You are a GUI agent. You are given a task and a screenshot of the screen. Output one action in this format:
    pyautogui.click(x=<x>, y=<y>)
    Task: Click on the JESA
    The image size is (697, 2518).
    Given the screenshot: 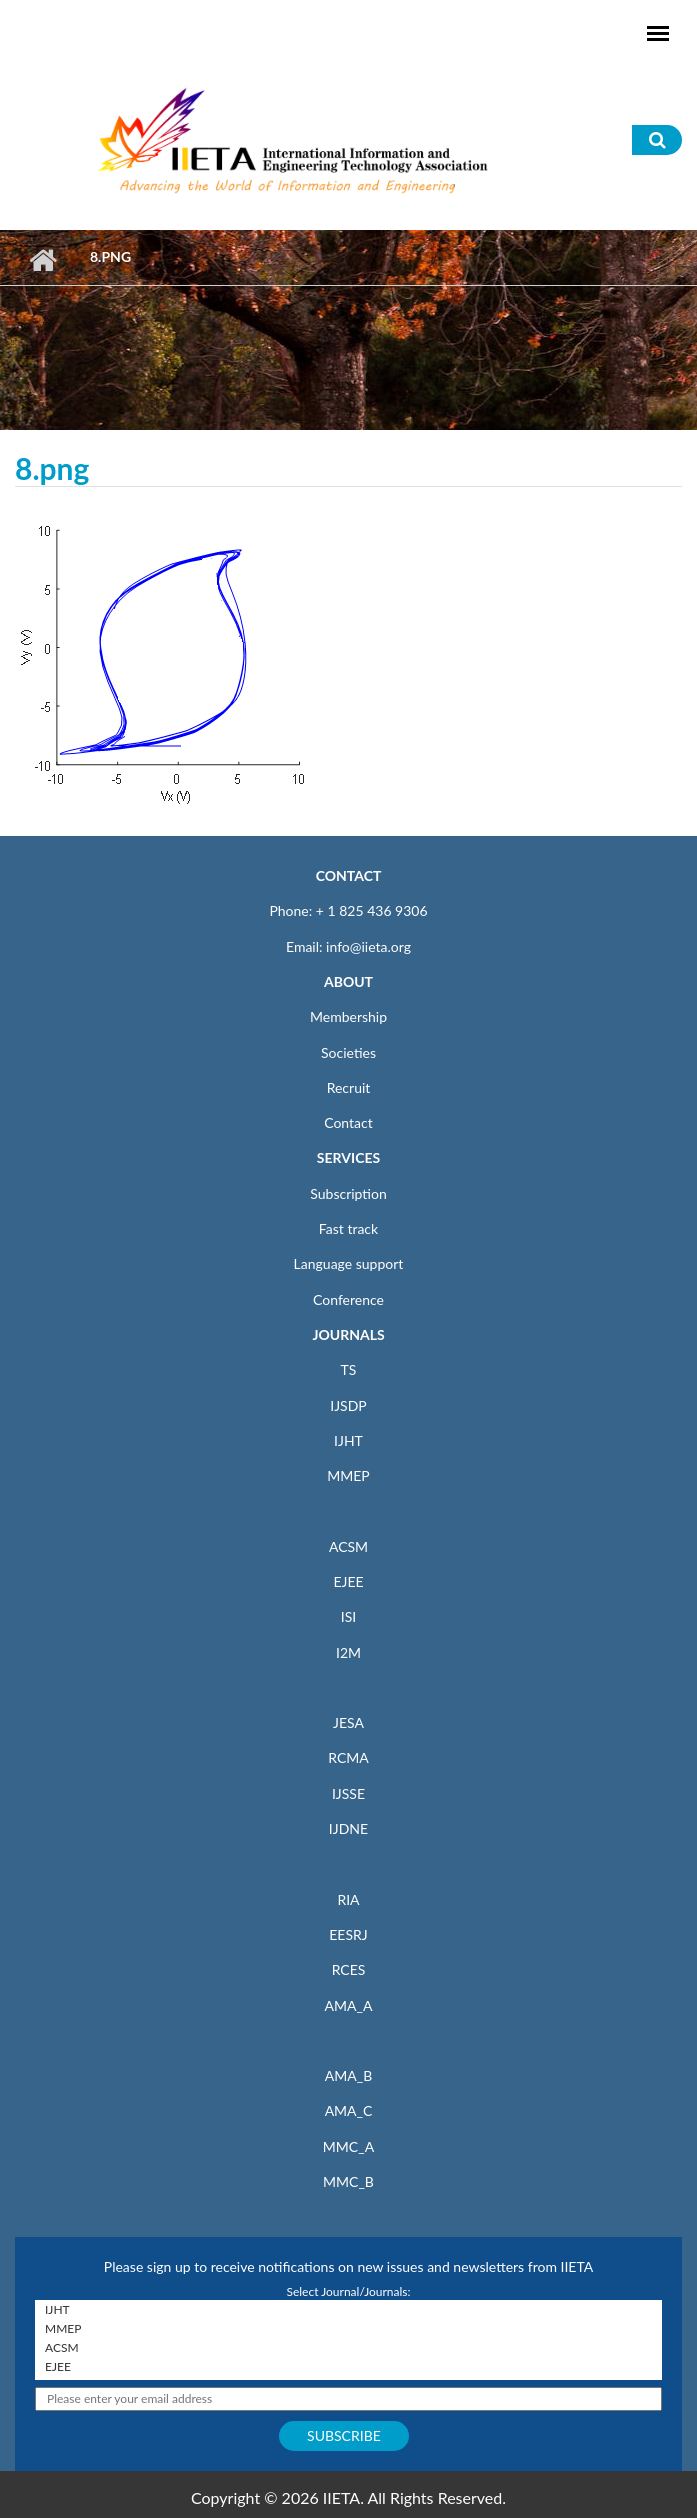 What is the action you would take?
    pyautogui.click(x=348, y=1722)
    